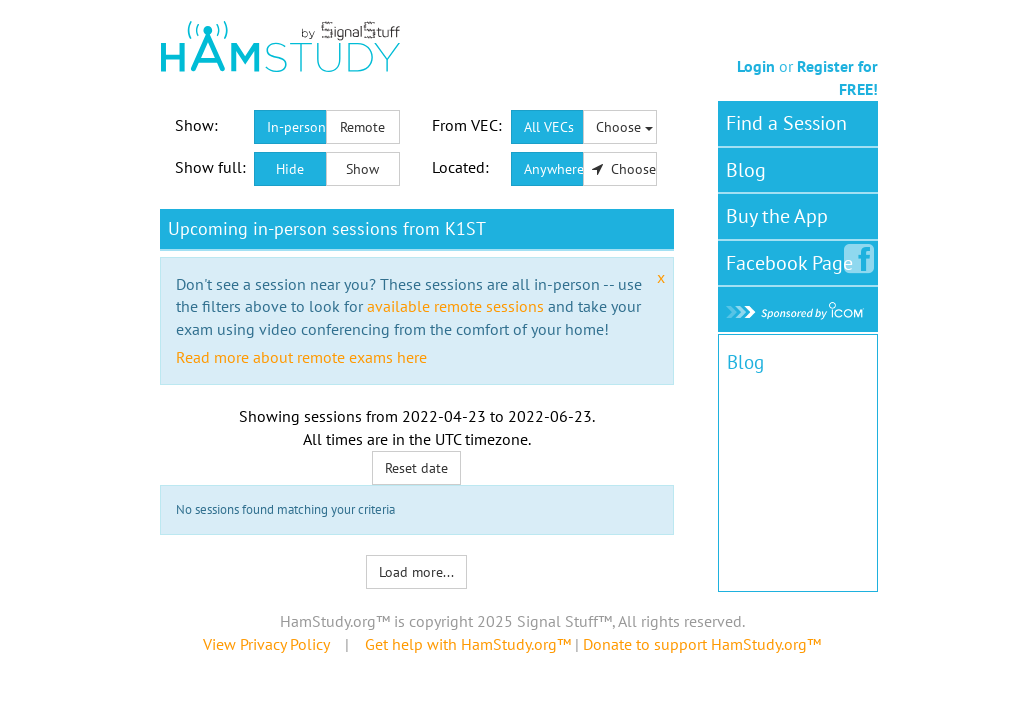 This screenshot has width=1024, height=720. Describe the element at coordinates (296, 127) in the screenshot. I see `In-person` at that location.